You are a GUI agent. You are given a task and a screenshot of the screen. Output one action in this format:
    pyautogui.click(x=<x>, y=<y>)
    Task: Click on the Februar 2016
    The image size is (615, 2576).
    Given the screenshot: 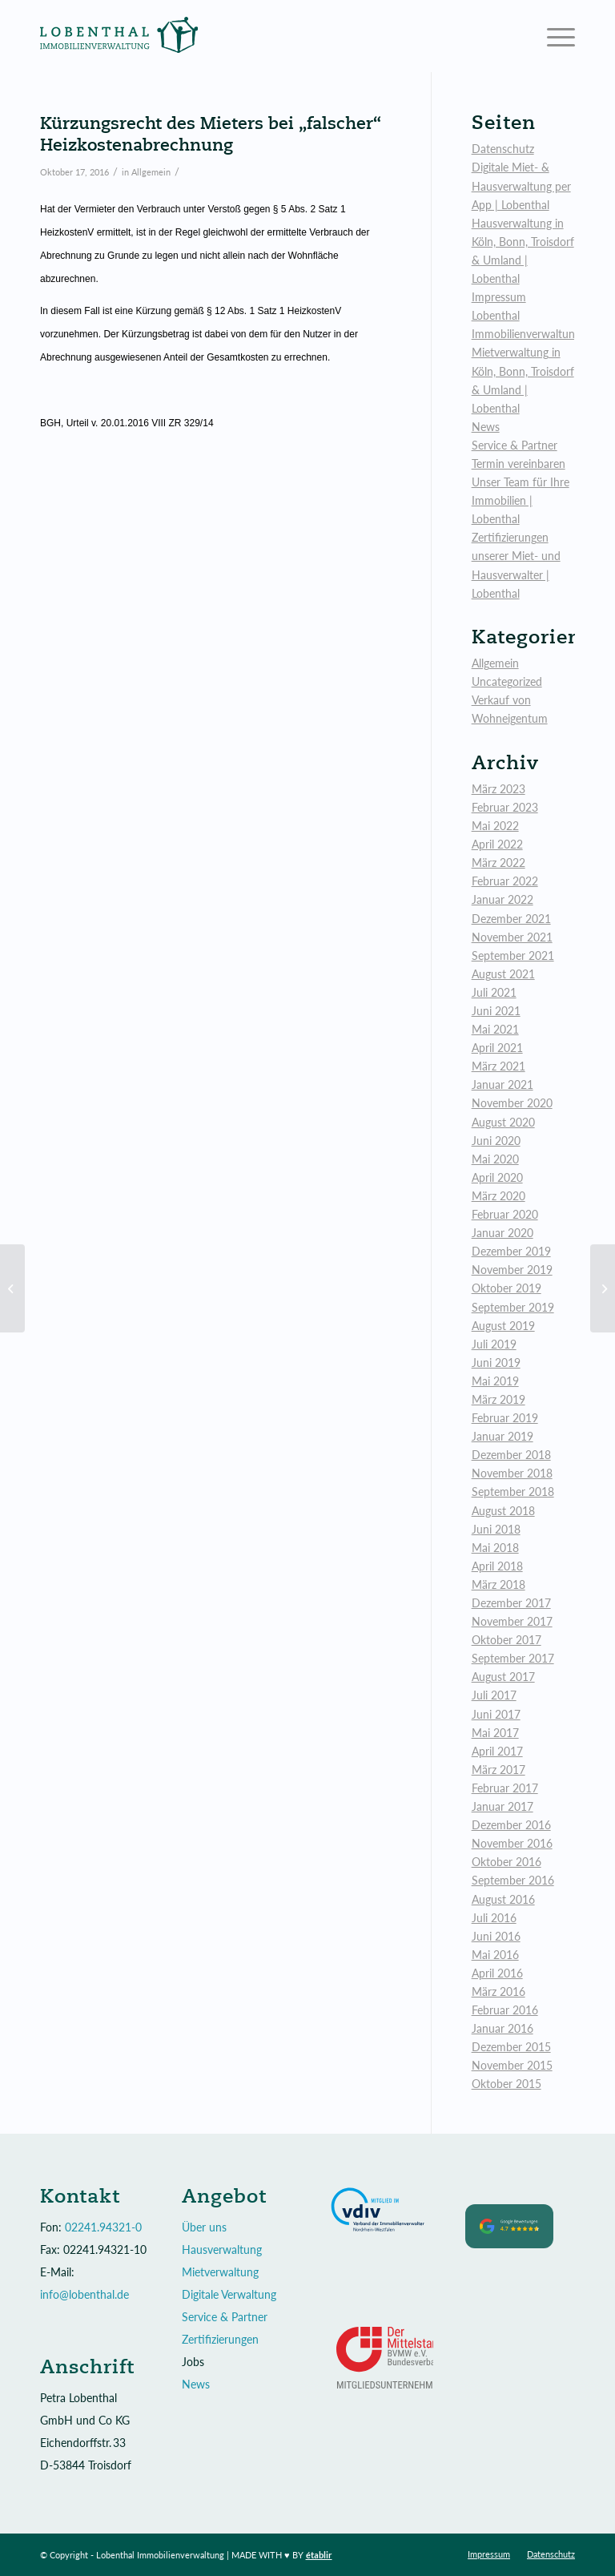 What is the action you would take?
    pyautogui.click(x=505, y=2010)
    